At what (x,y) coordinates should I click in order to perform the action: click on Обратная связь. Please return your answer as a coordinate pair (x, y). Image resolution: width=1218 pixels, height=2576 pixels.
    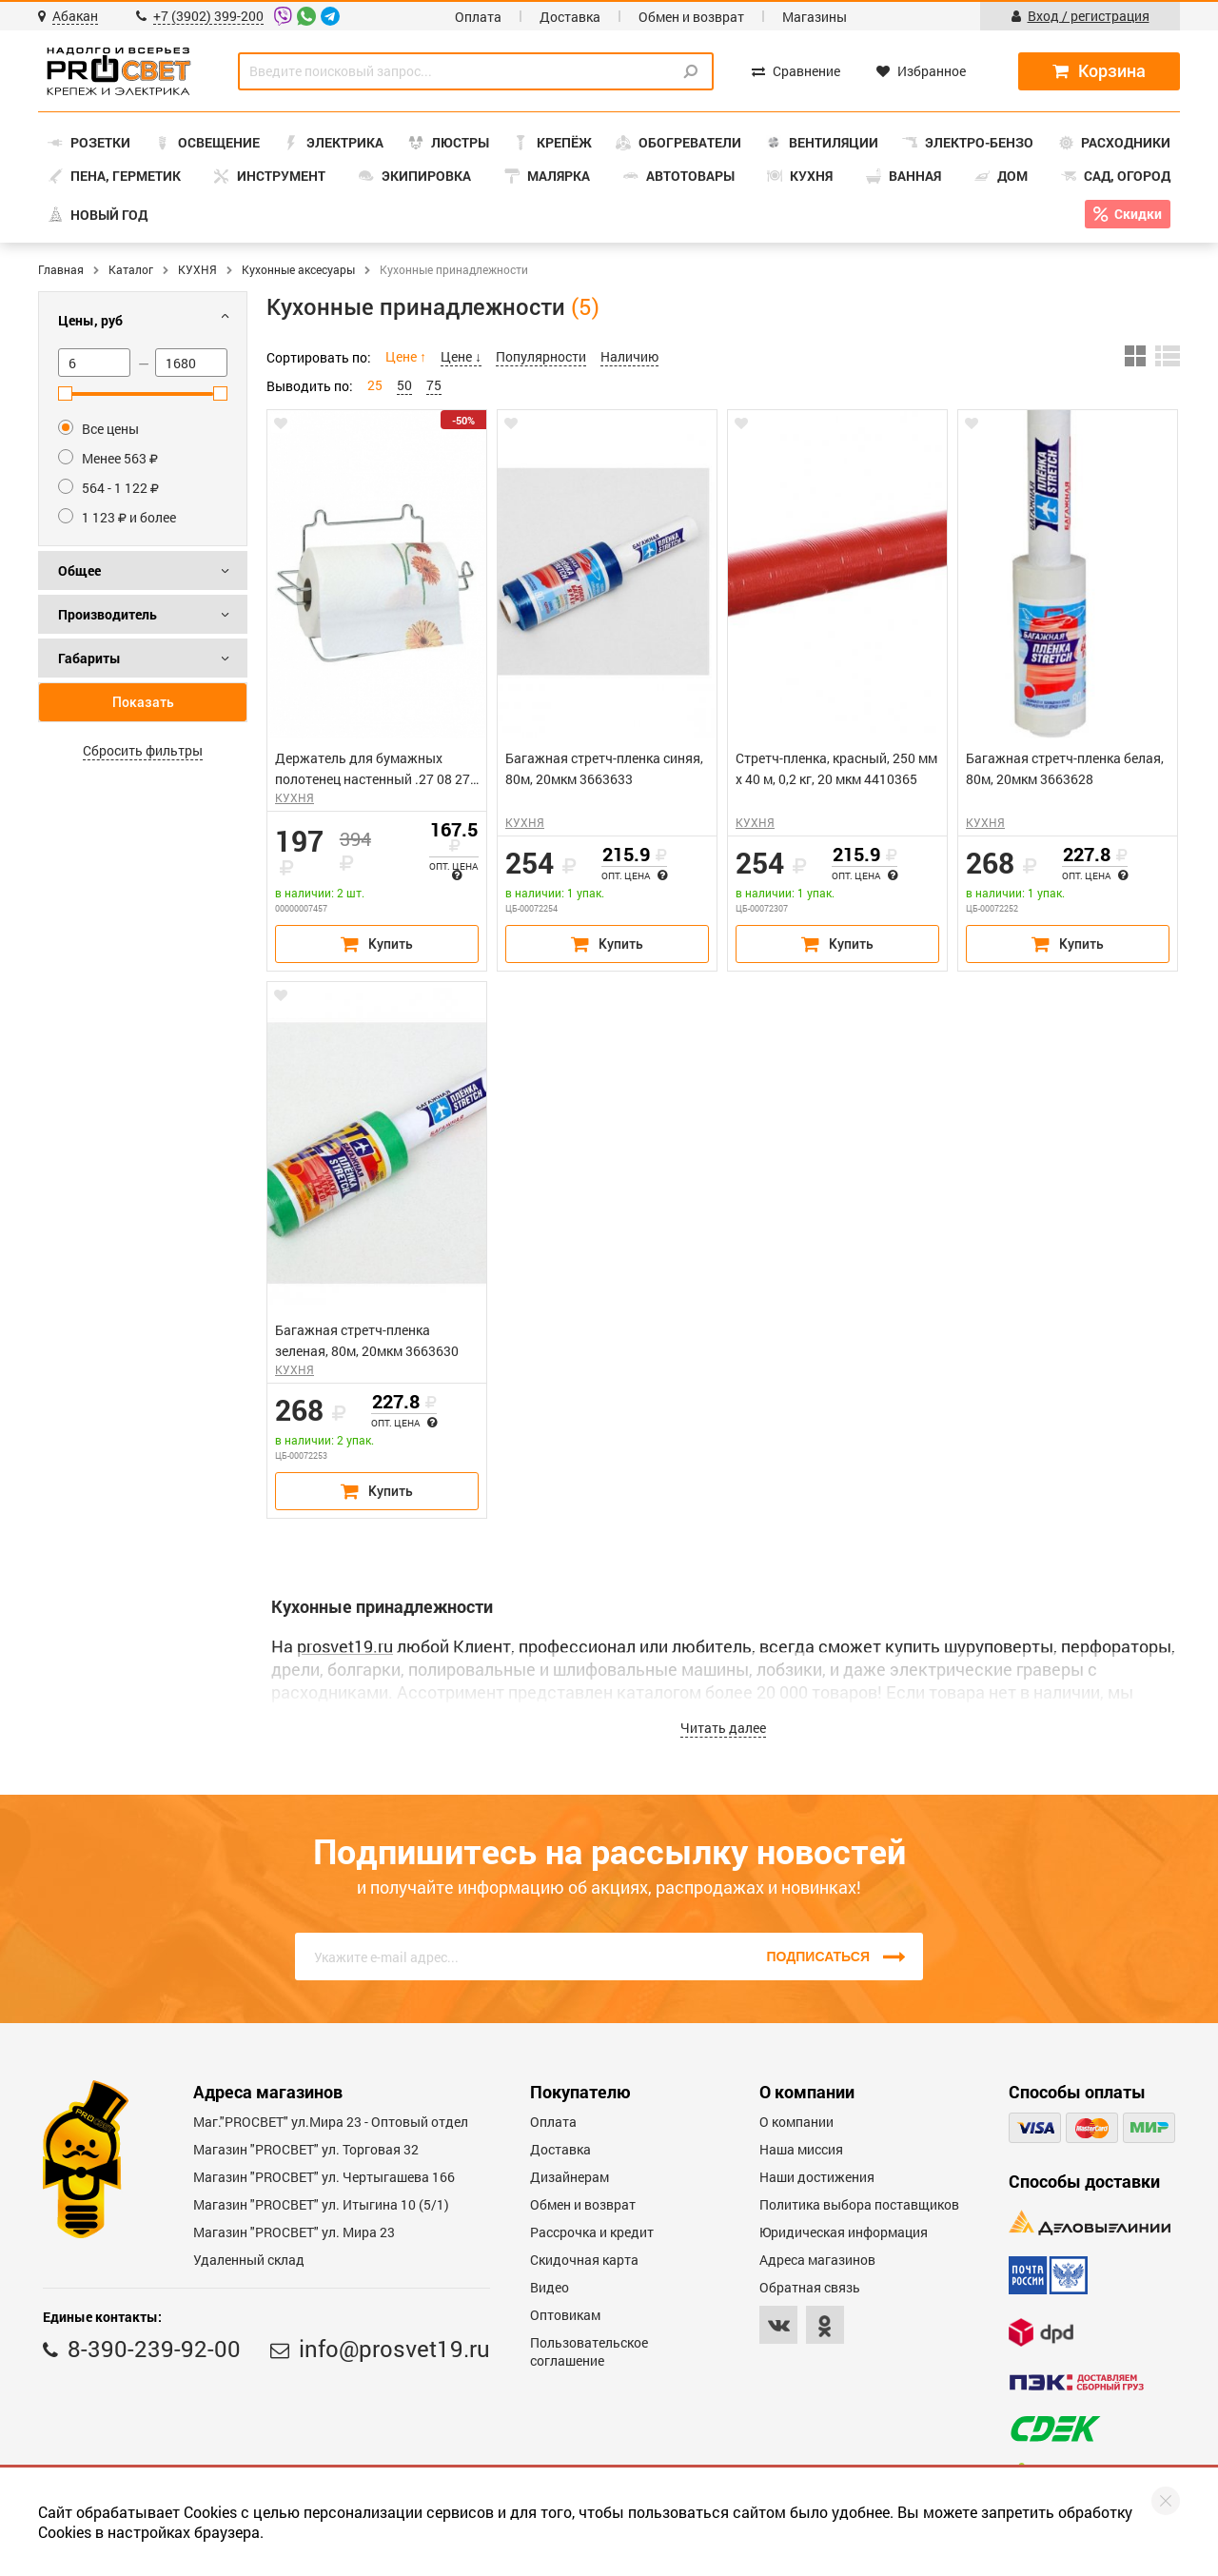
    Looking at the image, I should click on (809, 2287).